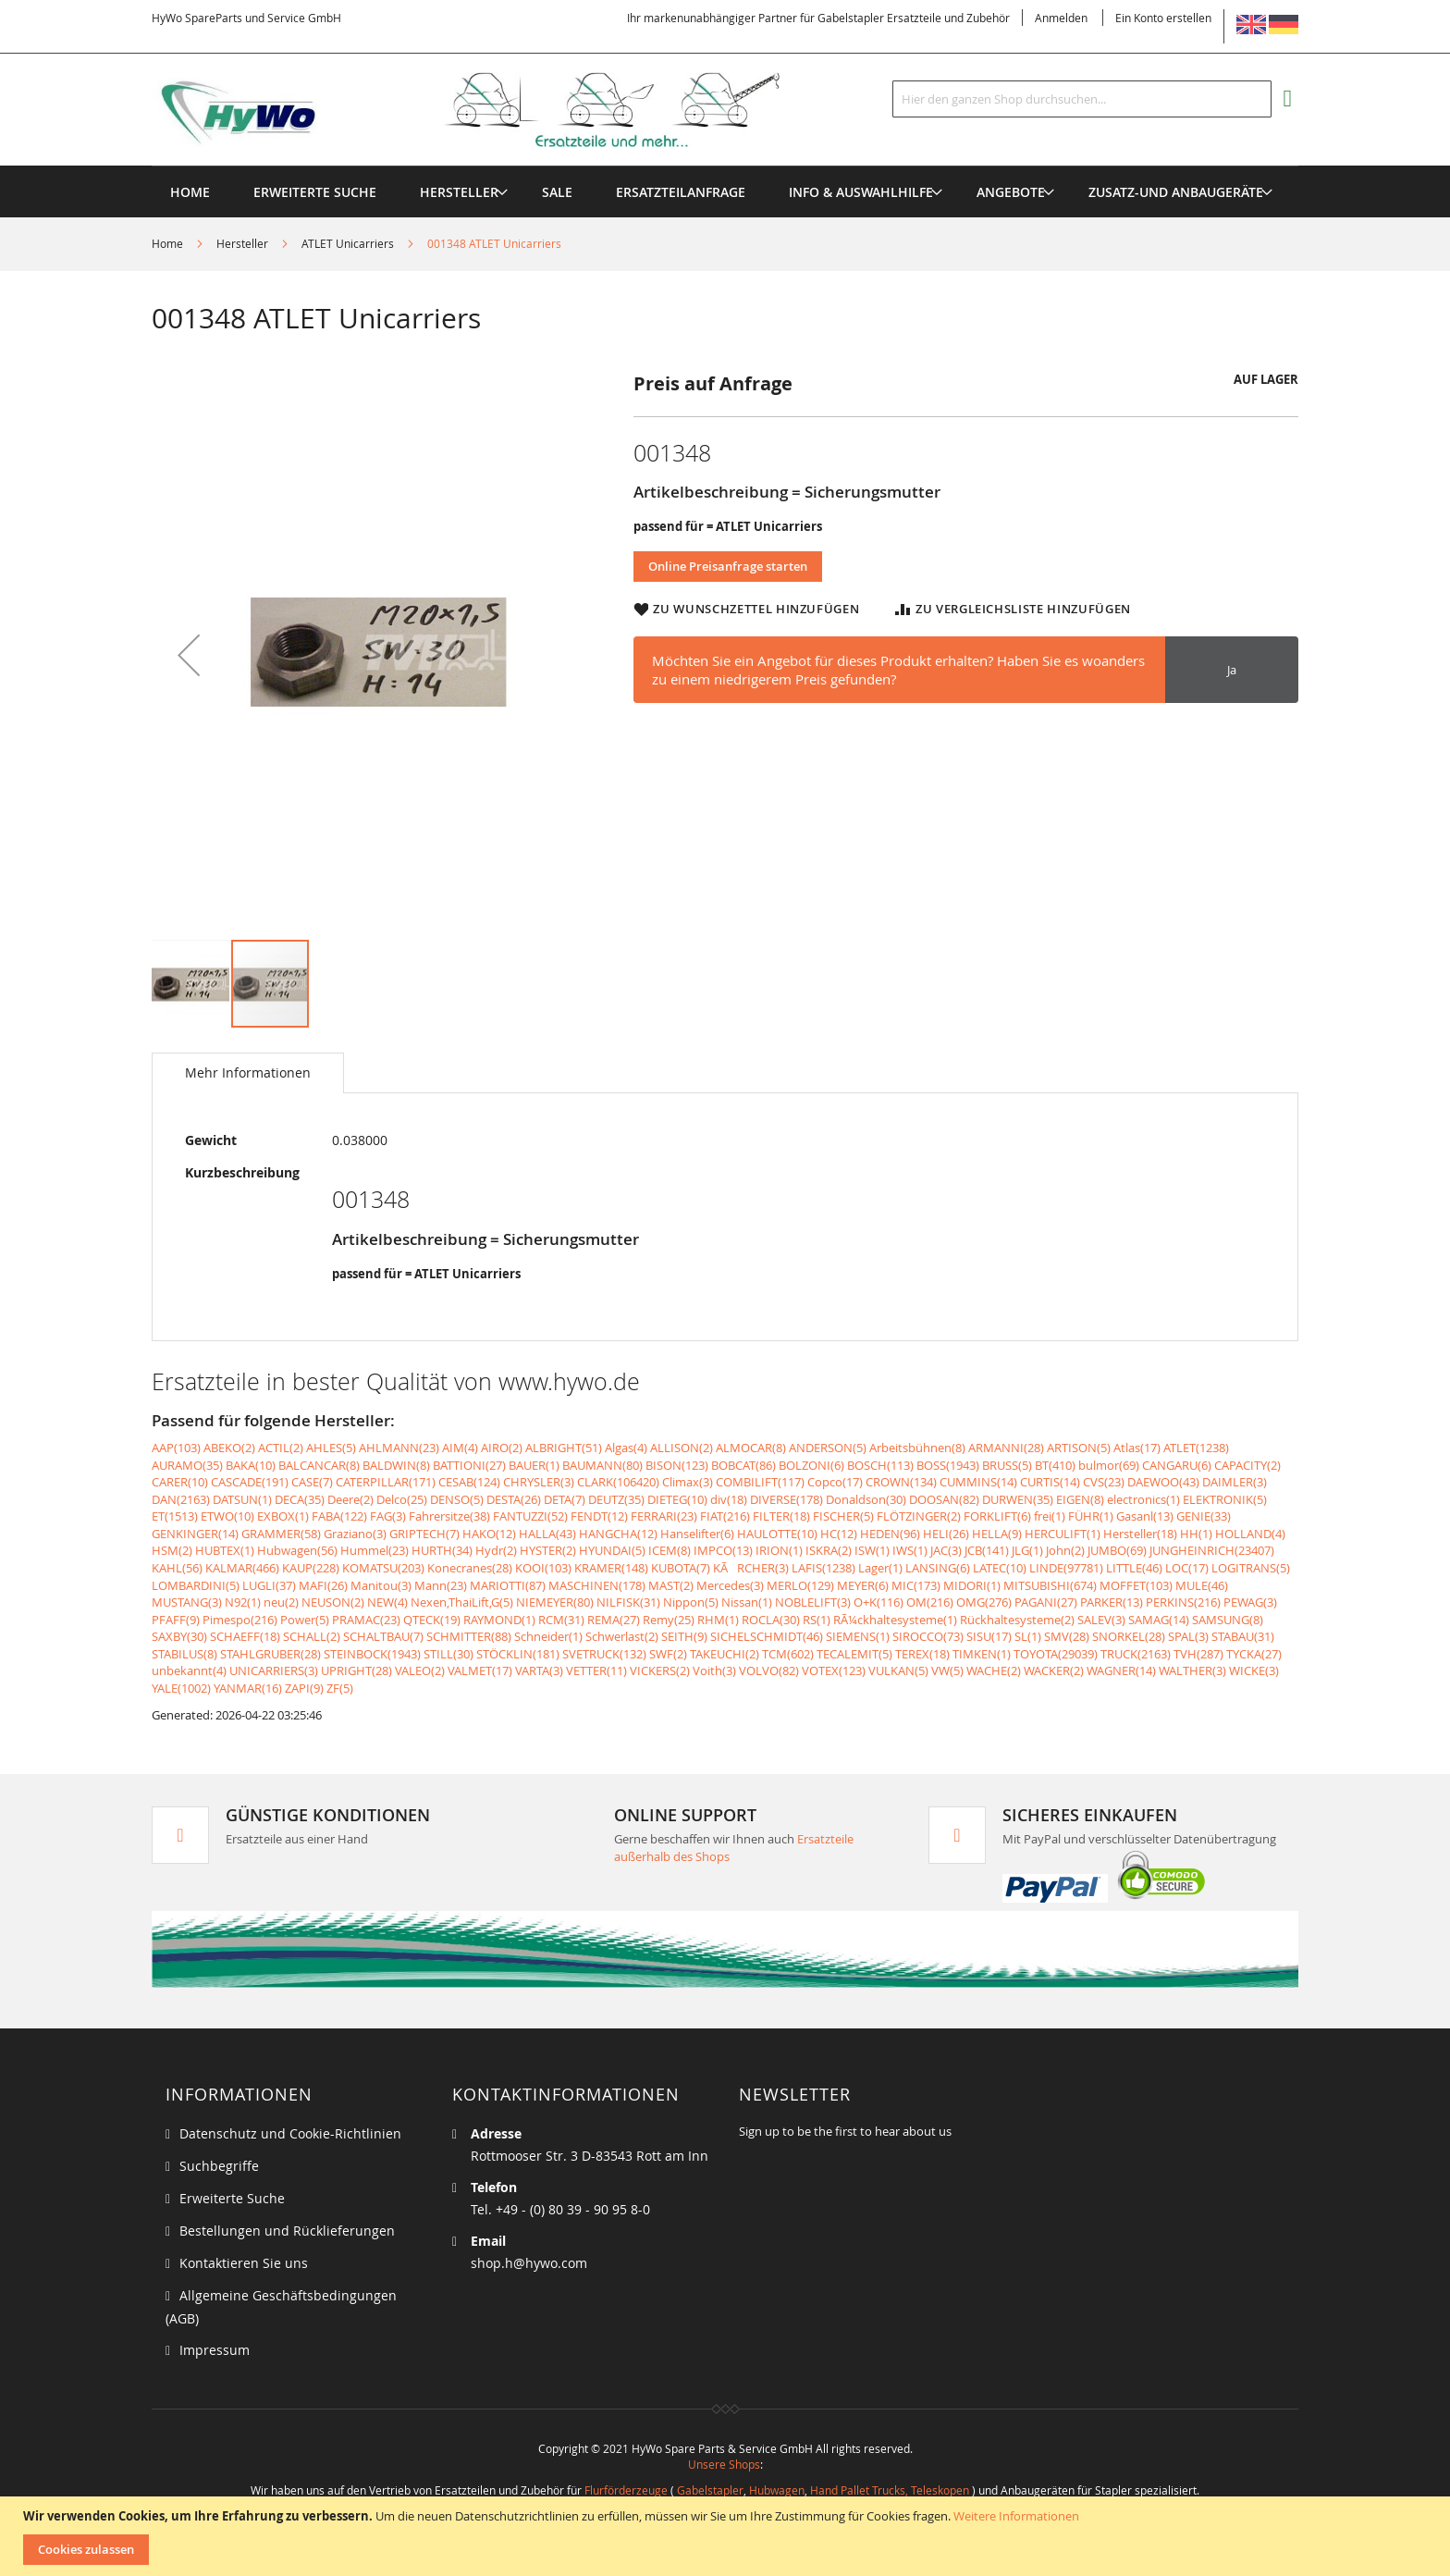 The height and width of the screenshot is (2576, 1450). I want to click on VETTER(11), so click(596, 1670).